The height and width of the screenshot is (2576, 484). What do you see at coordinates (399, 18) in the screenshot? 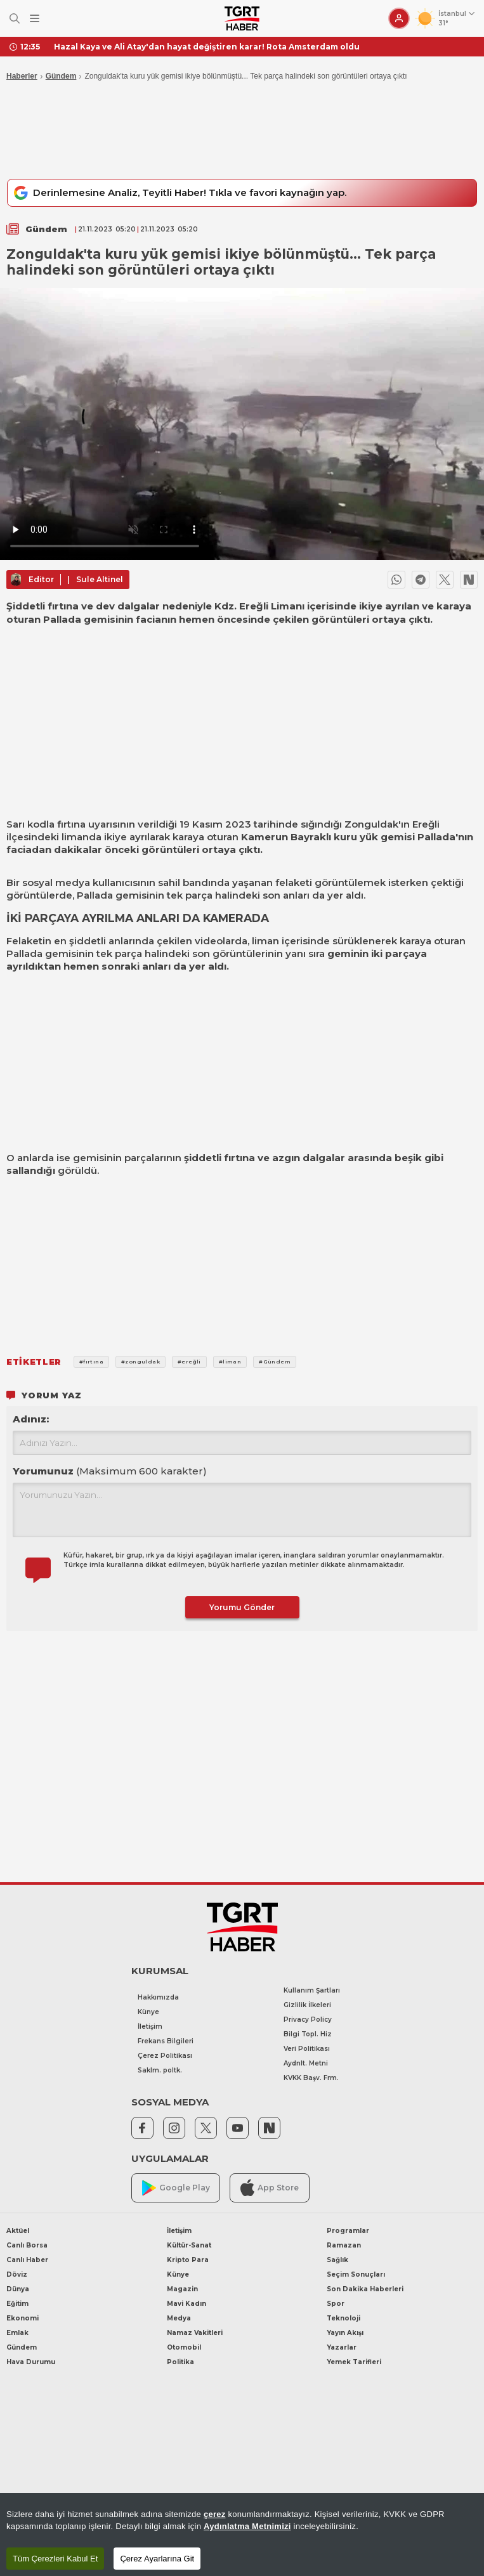
I see `[Giriş Yap]` at bounding box center [399, 18].